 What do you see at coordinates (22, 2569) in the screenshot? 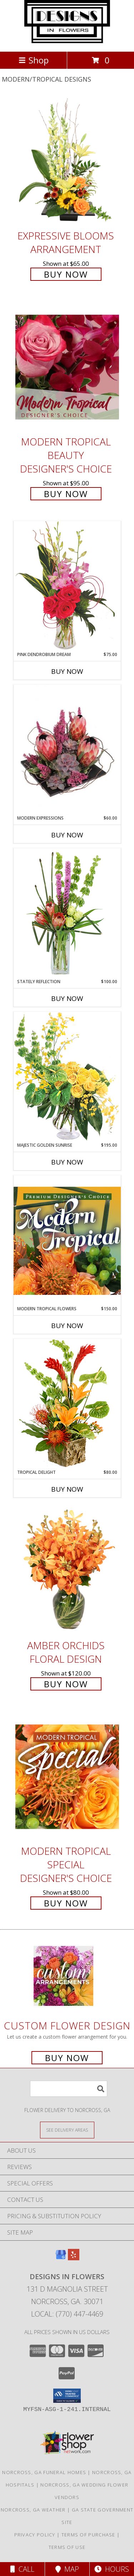
I see `Call [Click to Call]` at bounding box center [22, 2569].